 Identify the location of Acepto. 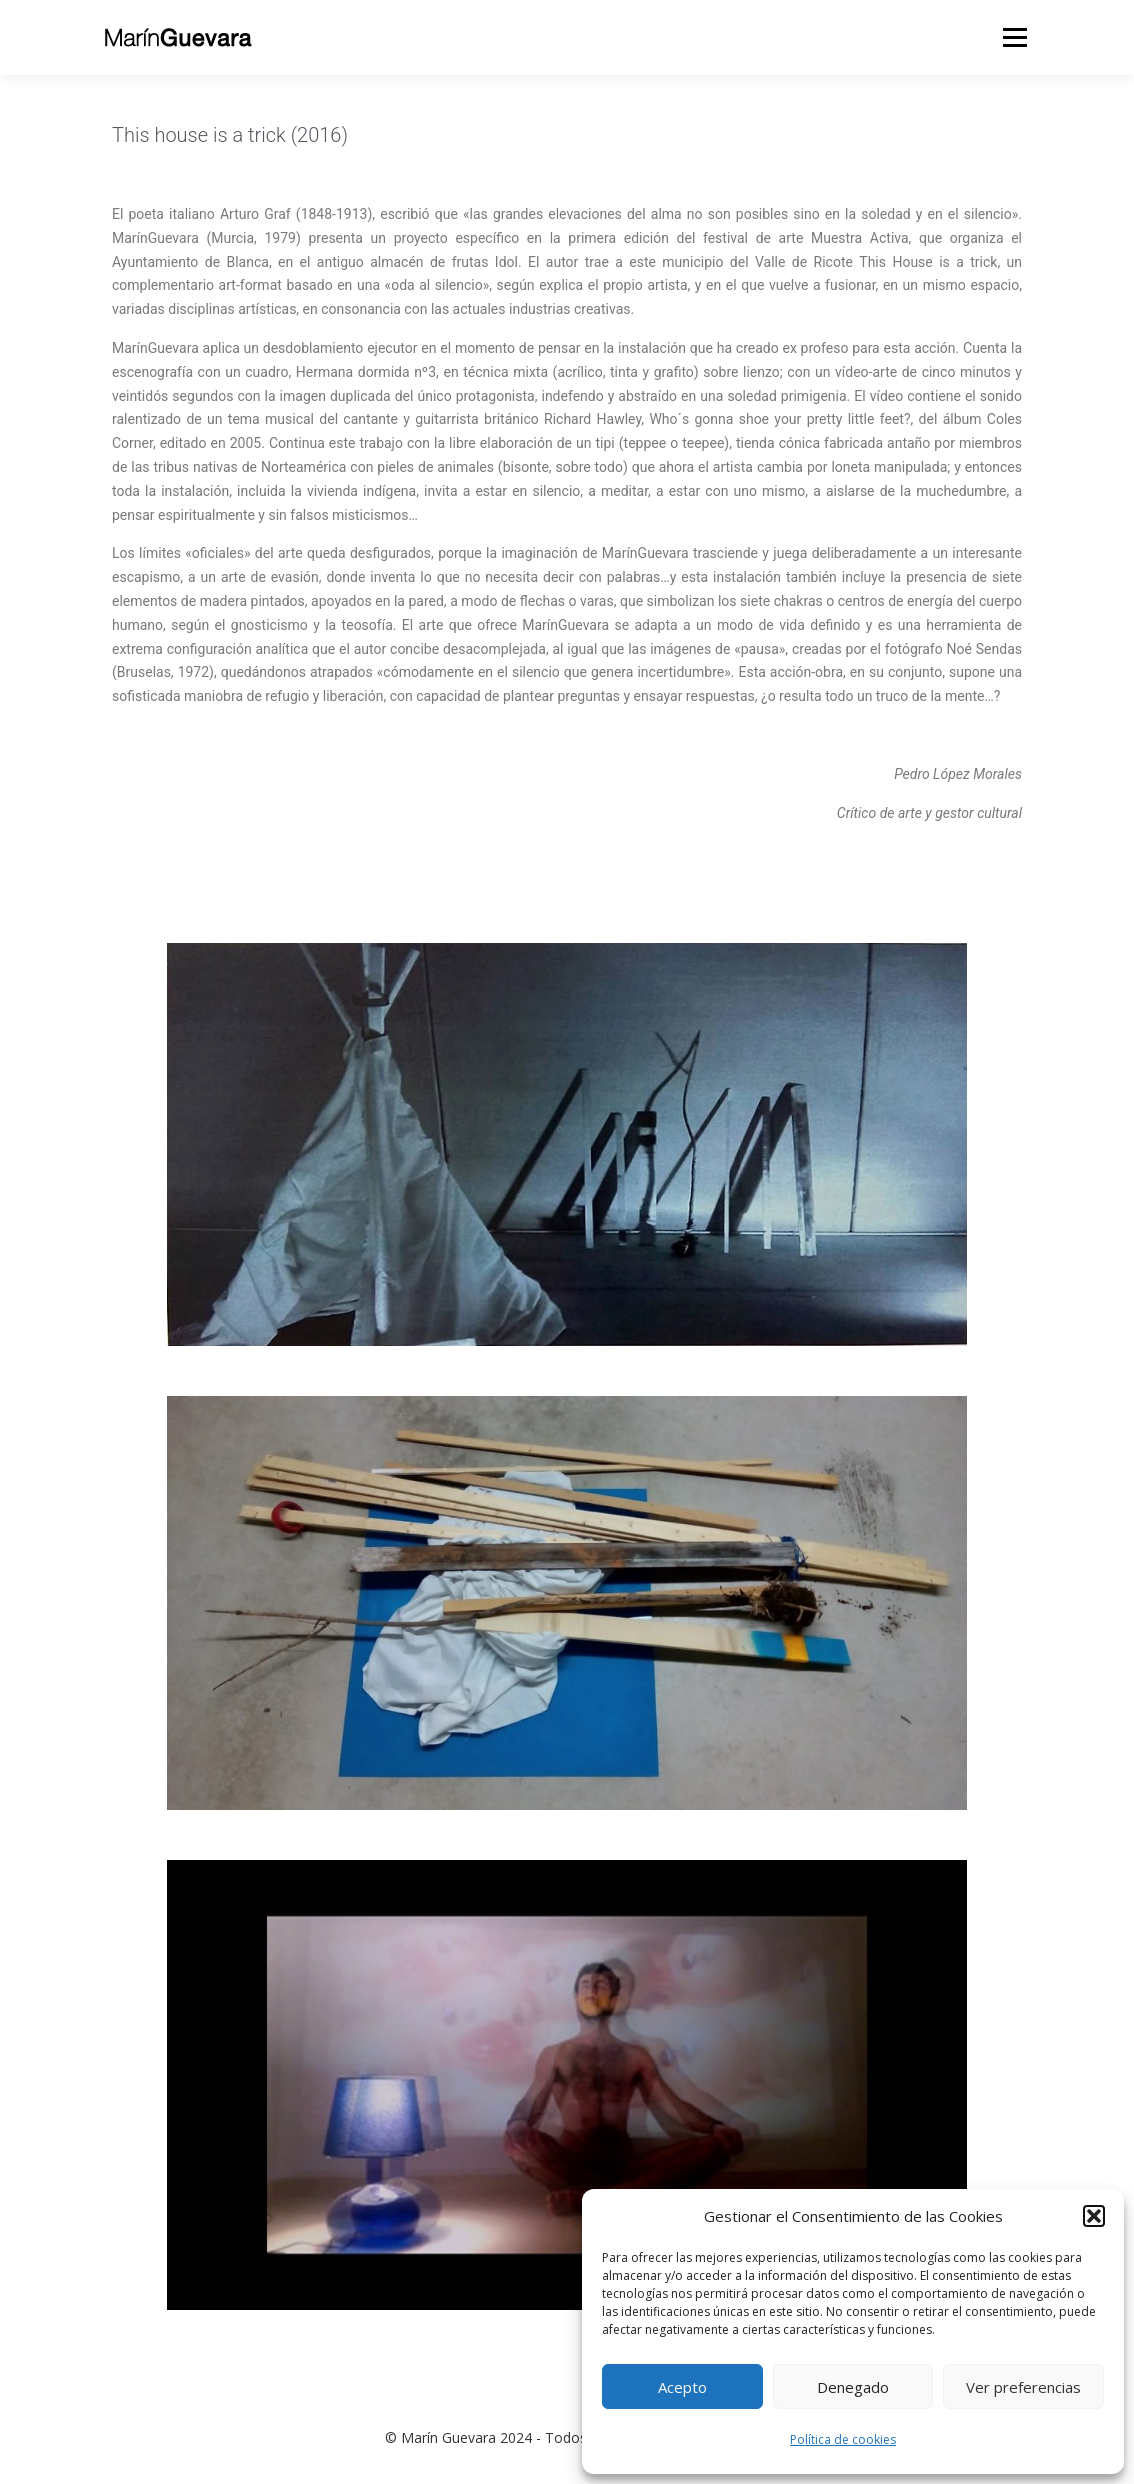
(682, 2387).